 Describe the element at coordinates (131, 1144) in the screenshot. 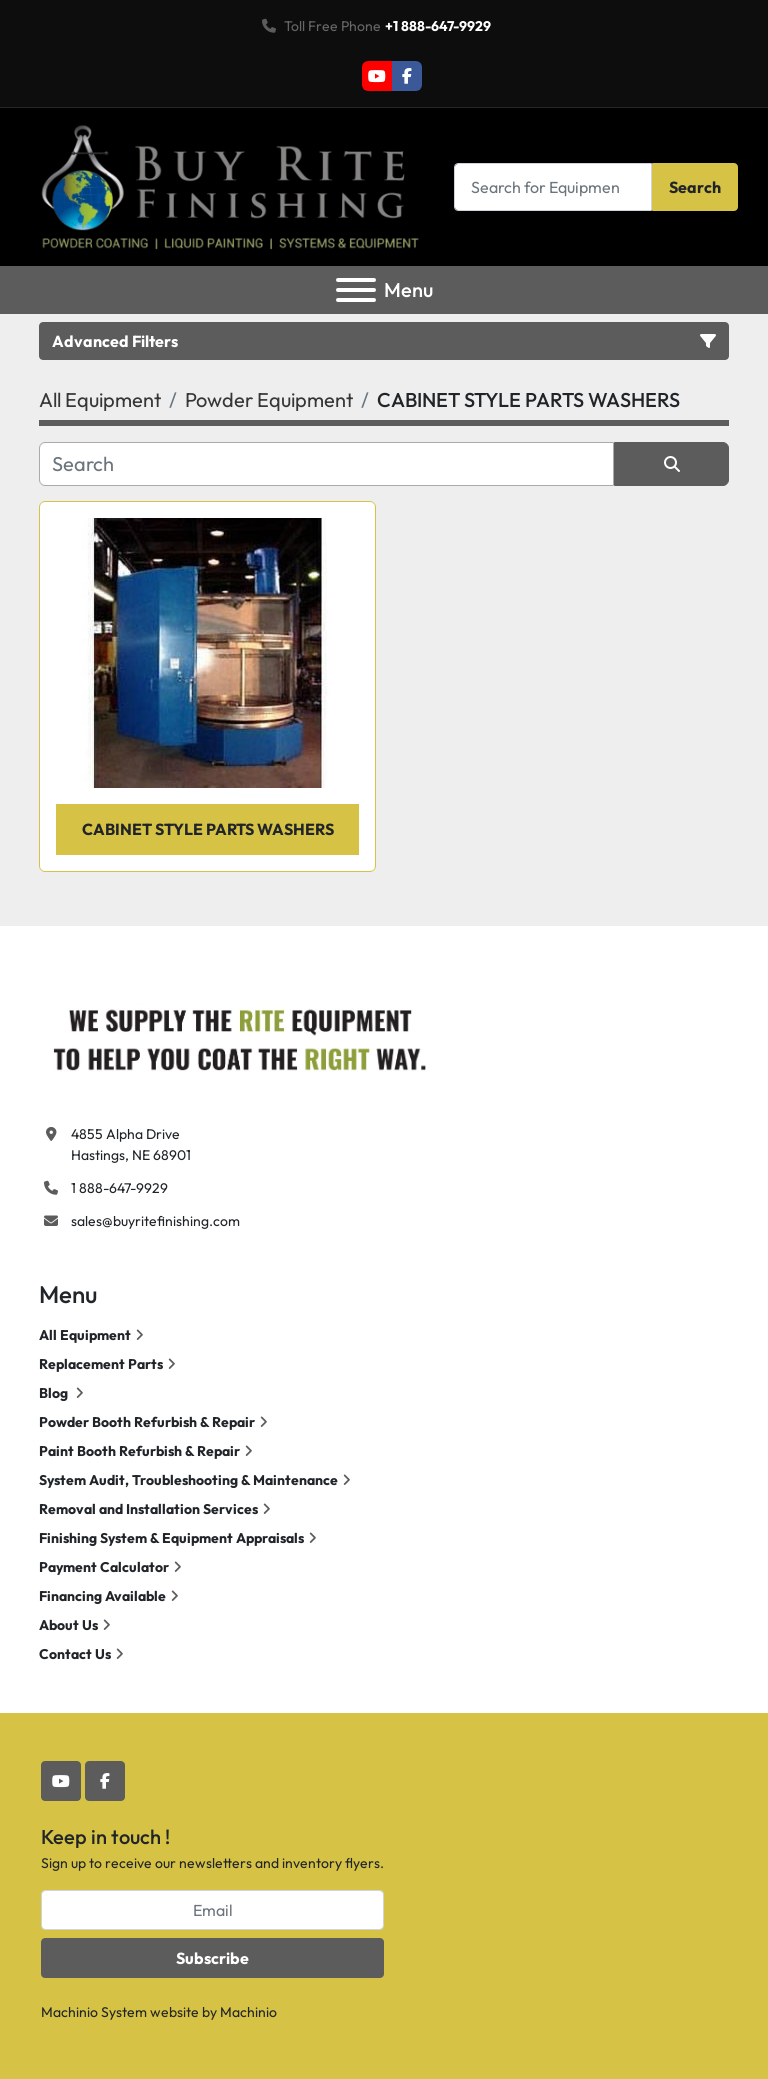

I see `4855 Alpha Drive Hastings, NE 68901` at that location.